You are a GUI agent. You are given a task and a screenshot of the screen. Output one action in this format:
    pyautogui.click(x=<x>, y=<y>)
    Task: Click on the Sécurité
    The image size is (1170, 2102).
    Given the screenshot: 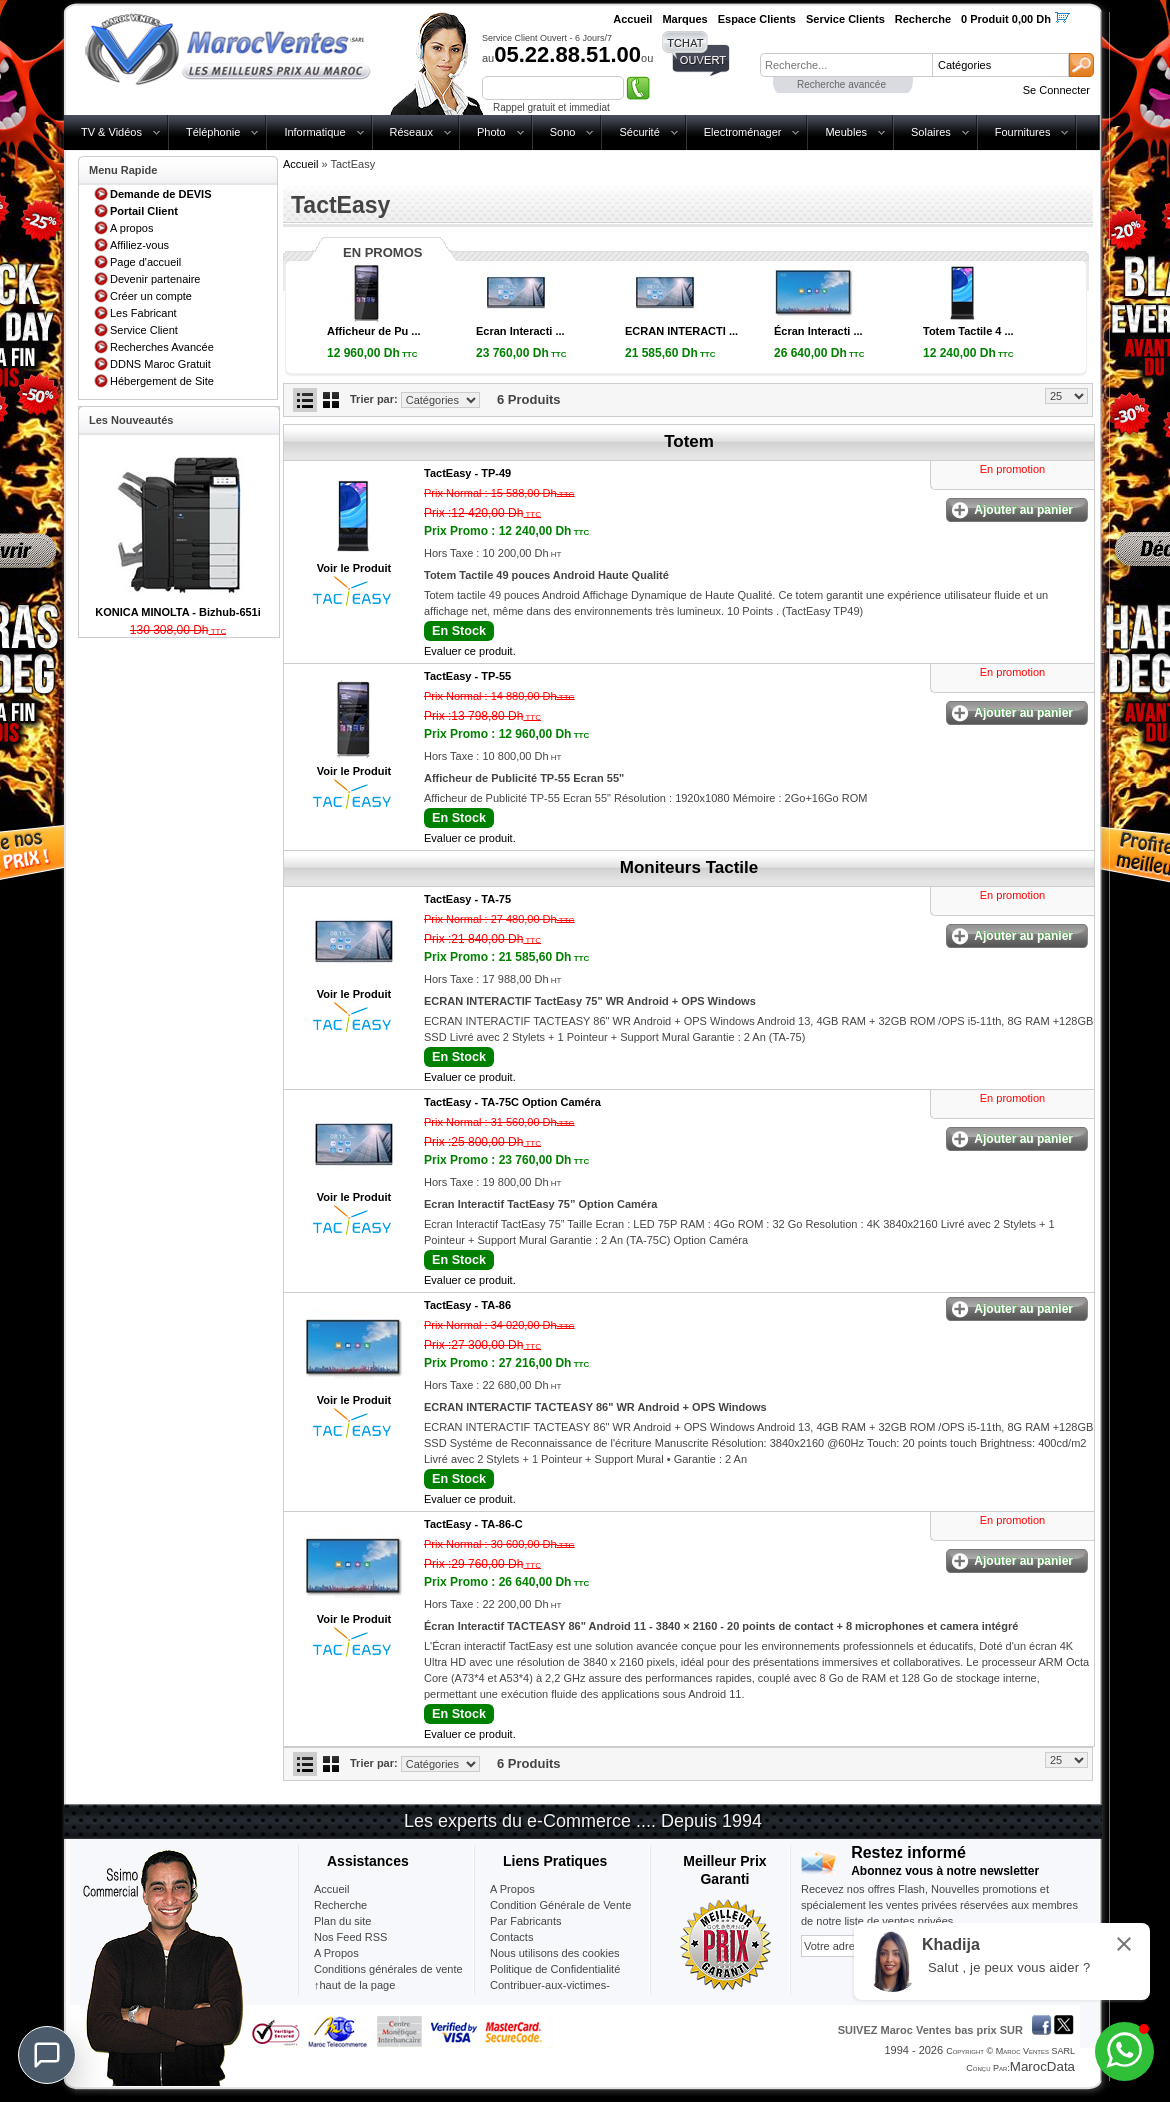 What is the action you would take?
    pyautogui.click(x=639, y=132)
    